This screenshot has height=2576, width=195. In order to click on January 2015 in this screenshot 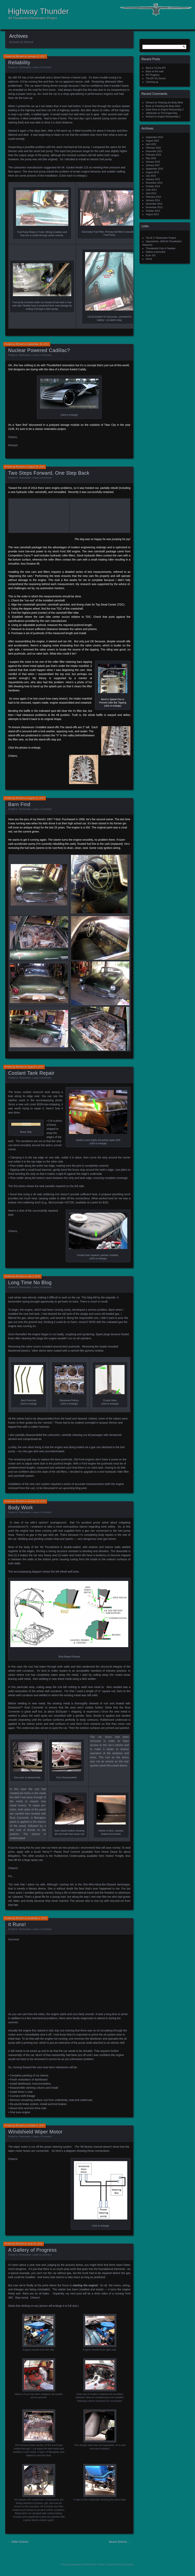, I will do `click(153, 179)`.